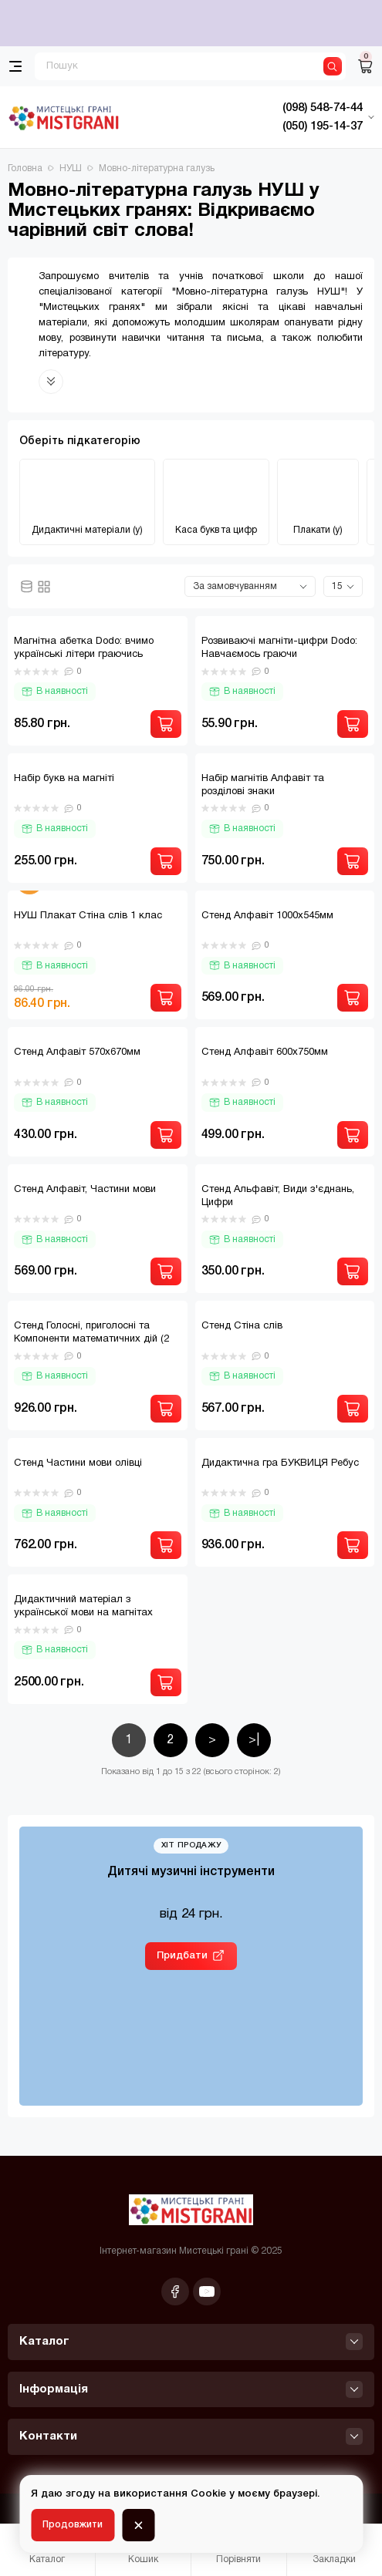  What do you see at coordinates (46, 2485) in the screenshot?
I see `[Фільтр]` at bounding box center [46, 2485].